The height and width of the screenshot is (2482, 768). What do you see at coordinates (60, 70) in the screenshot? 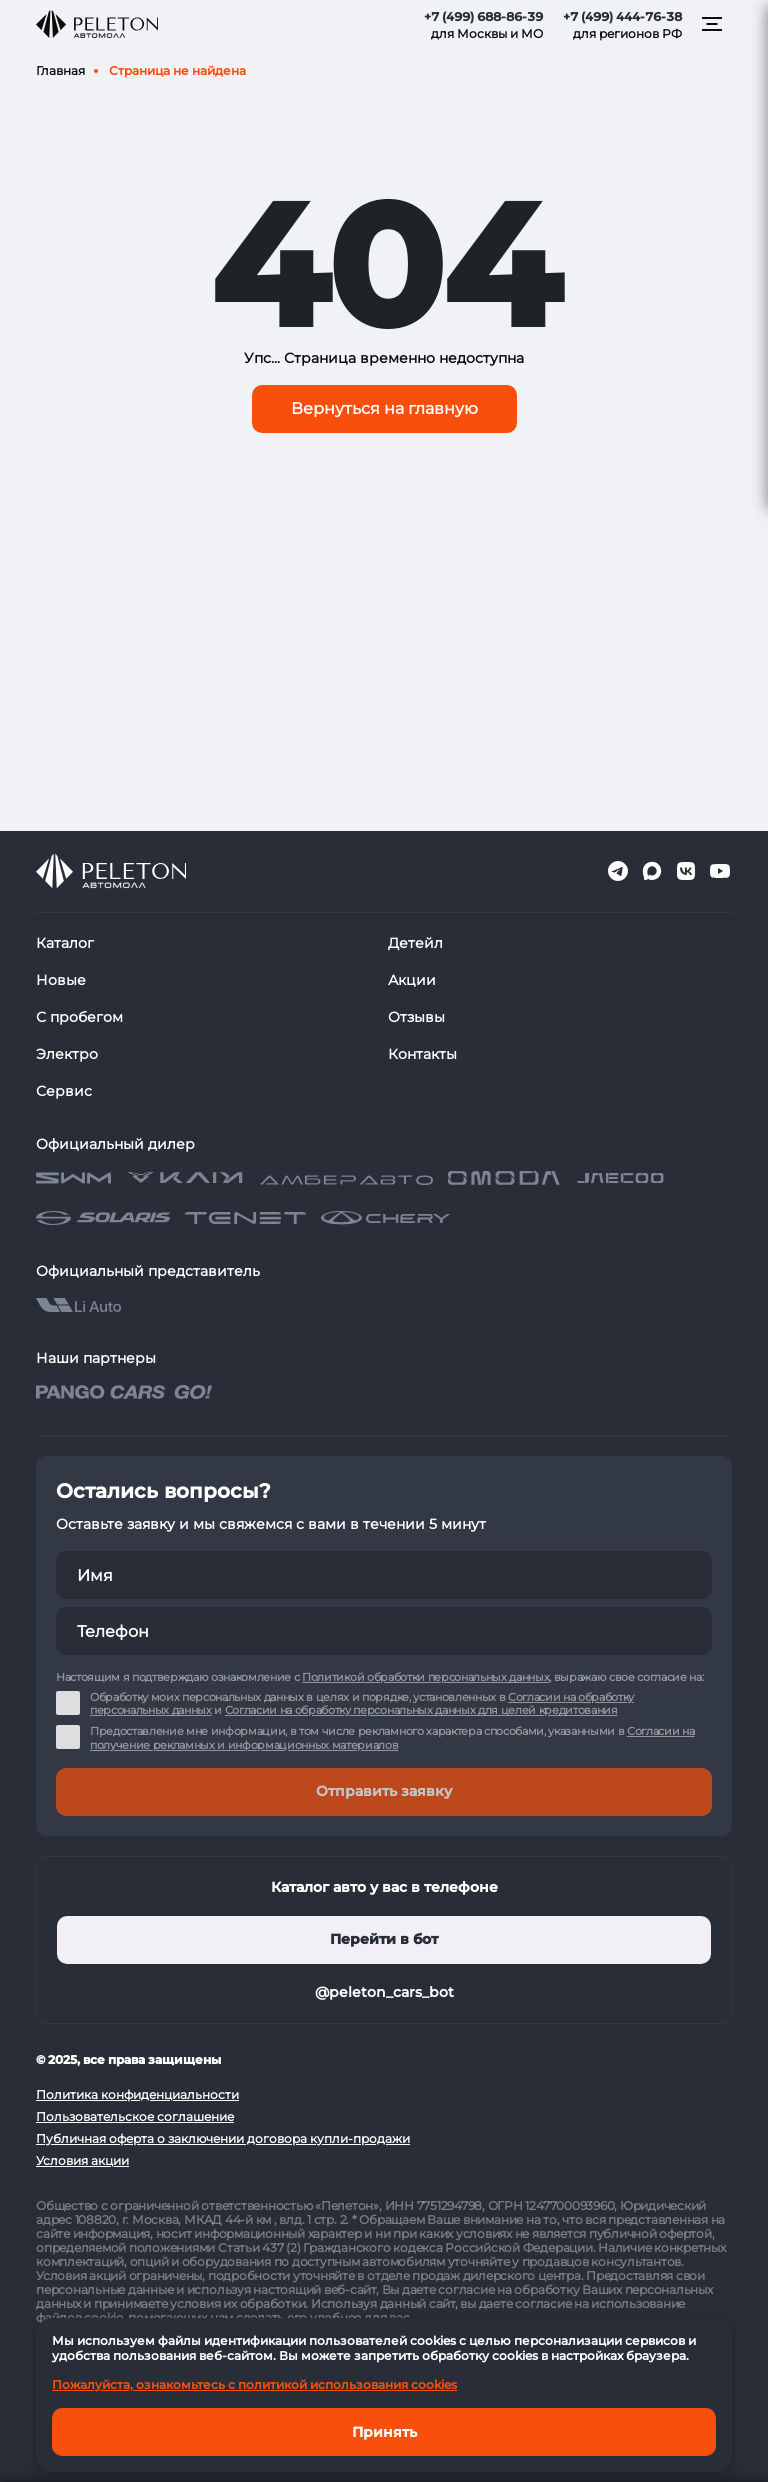
I see `Главная` at bounding box center [60, 70].